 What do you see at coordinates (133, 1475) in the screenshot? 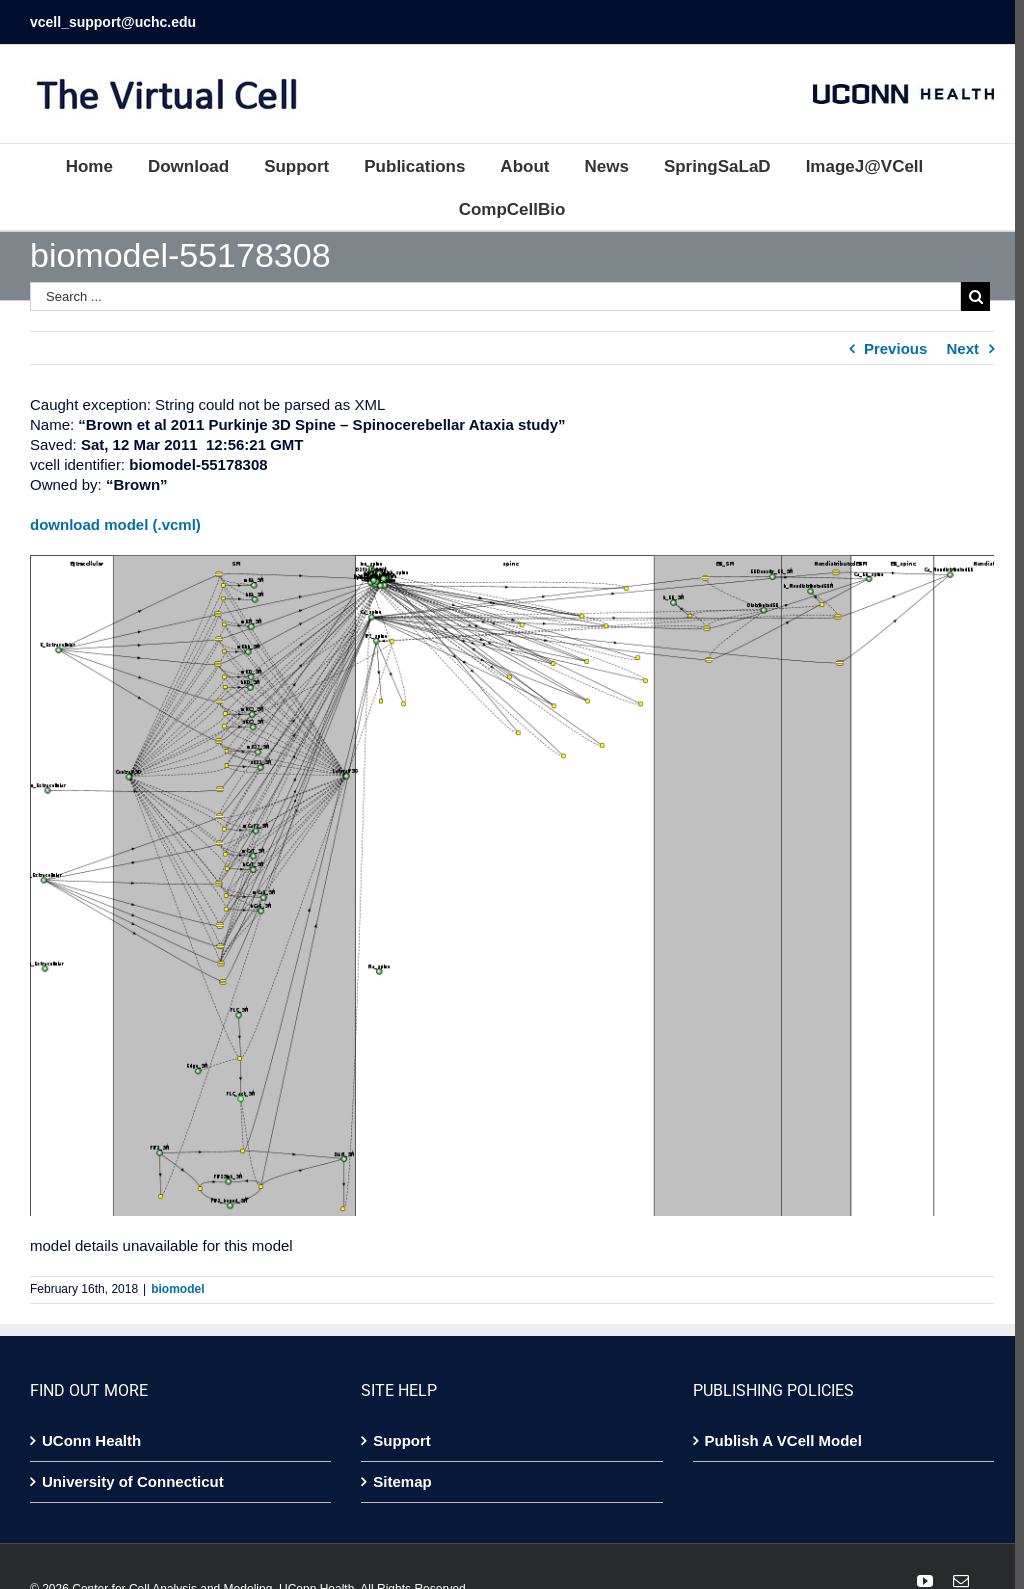
I see `University of Connecticut` at bounding box center [133, 1475].